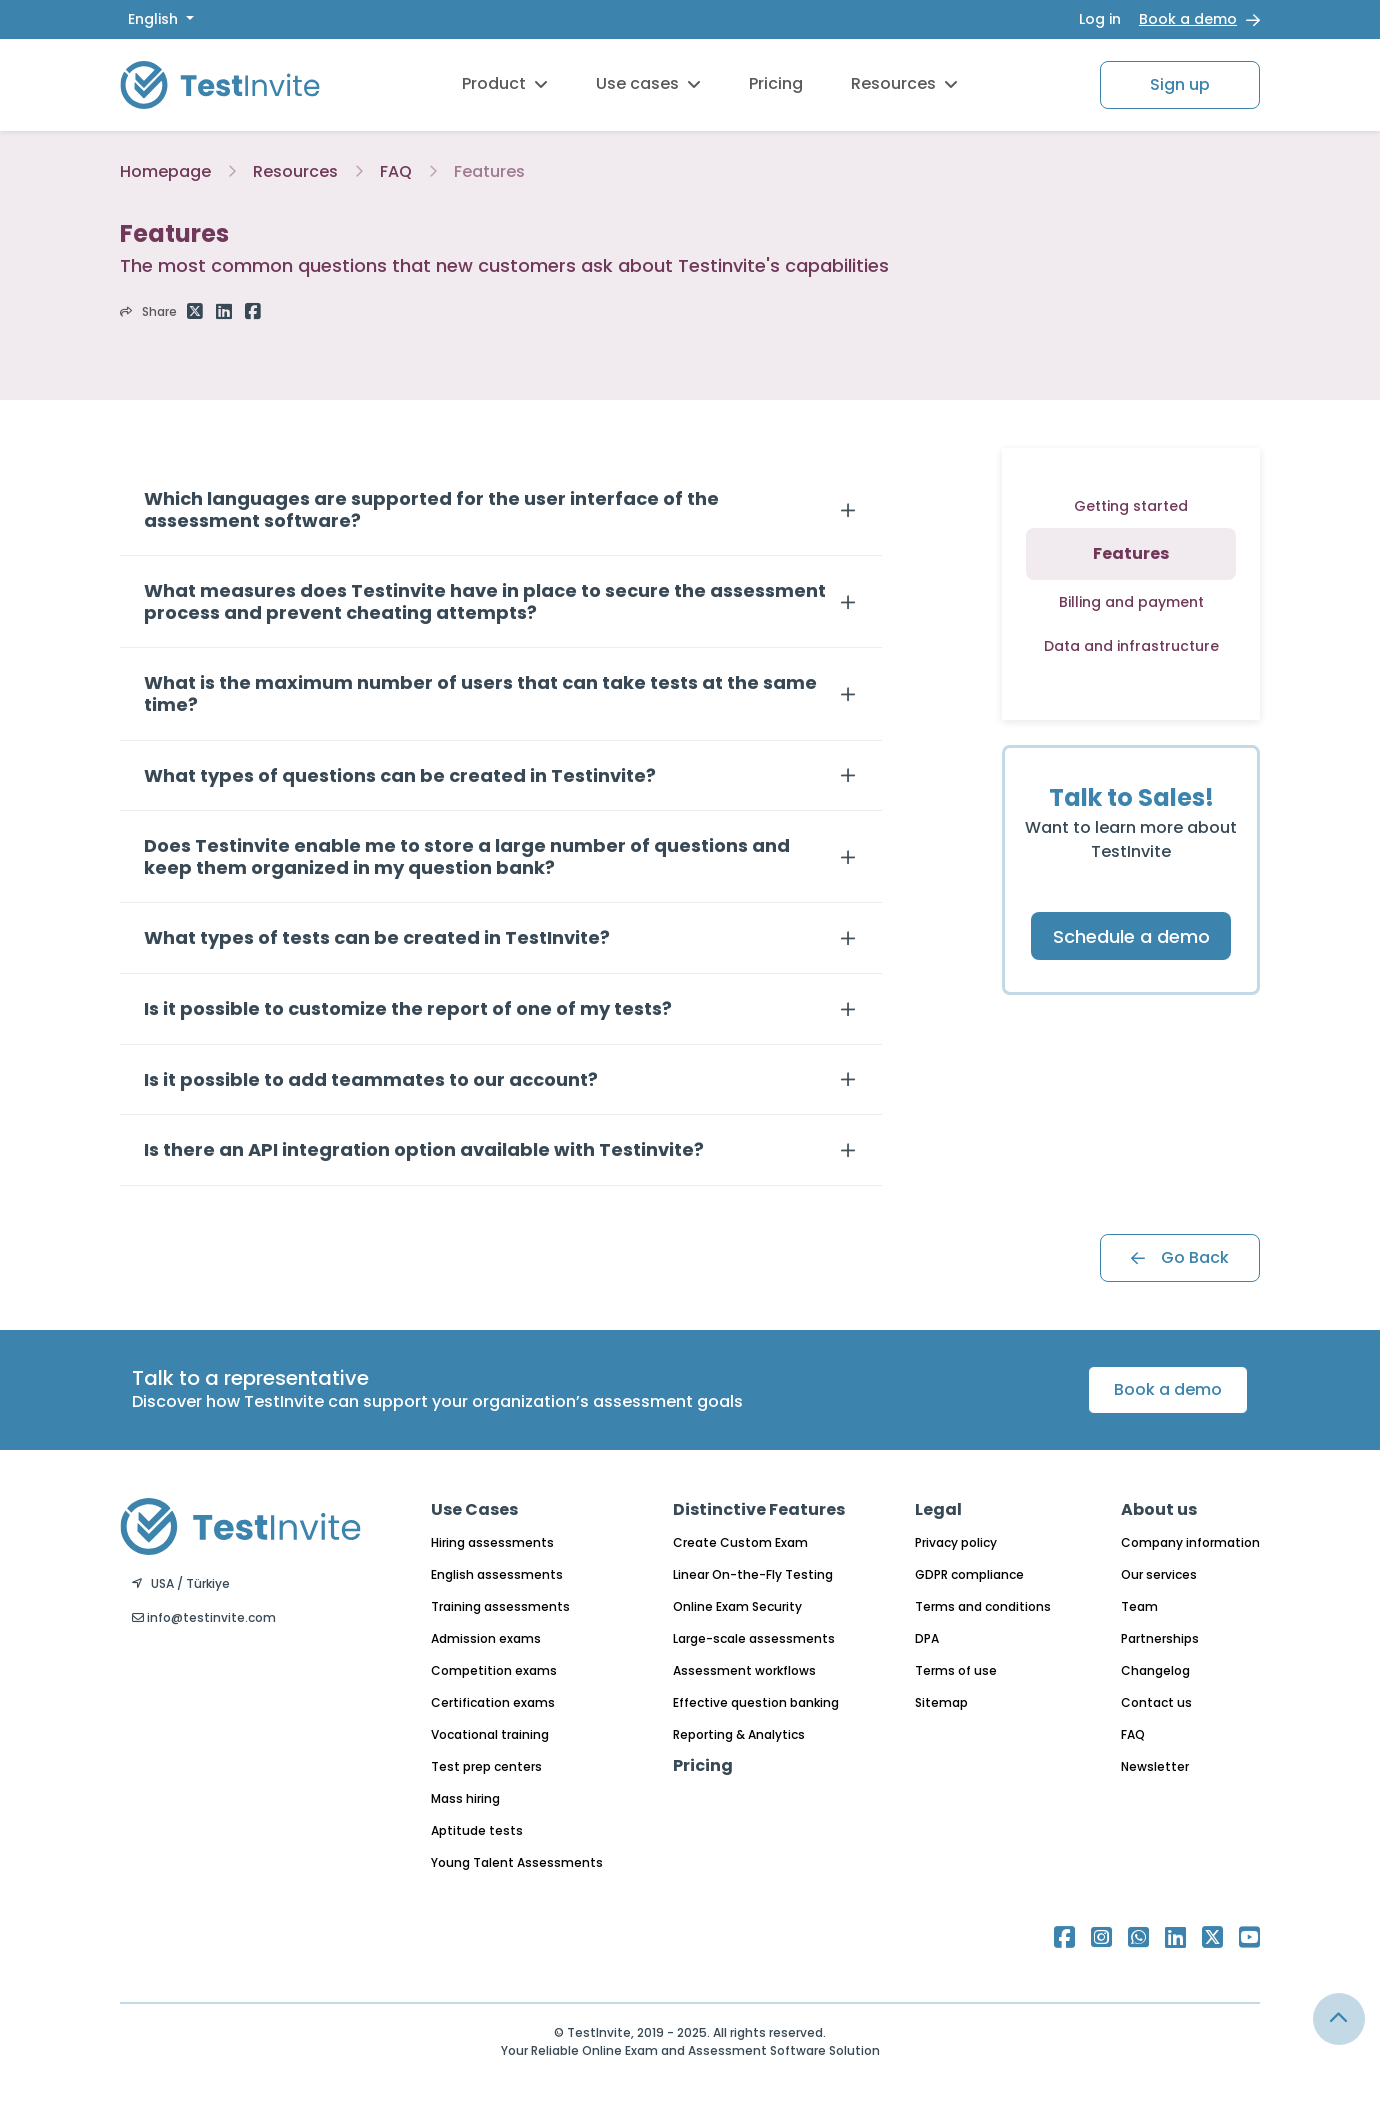 The width and height of the screenshot is (1380, 2108). Describe the element at coordinates (486, 1766) in the screenshot. I see `Test prep centers` at that location.